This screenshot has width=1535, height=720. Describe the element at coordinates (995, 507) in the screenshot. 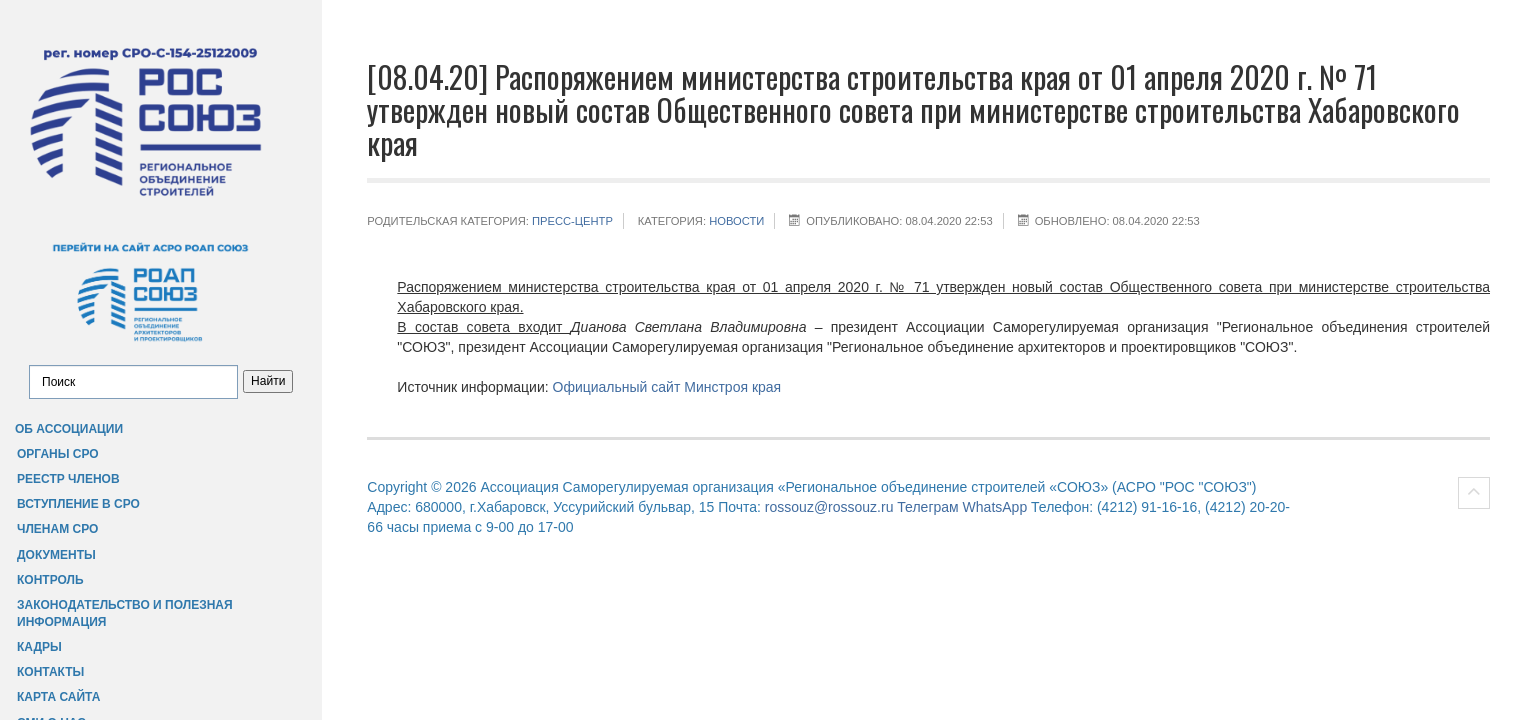

I see `WhatsApp` at that location.